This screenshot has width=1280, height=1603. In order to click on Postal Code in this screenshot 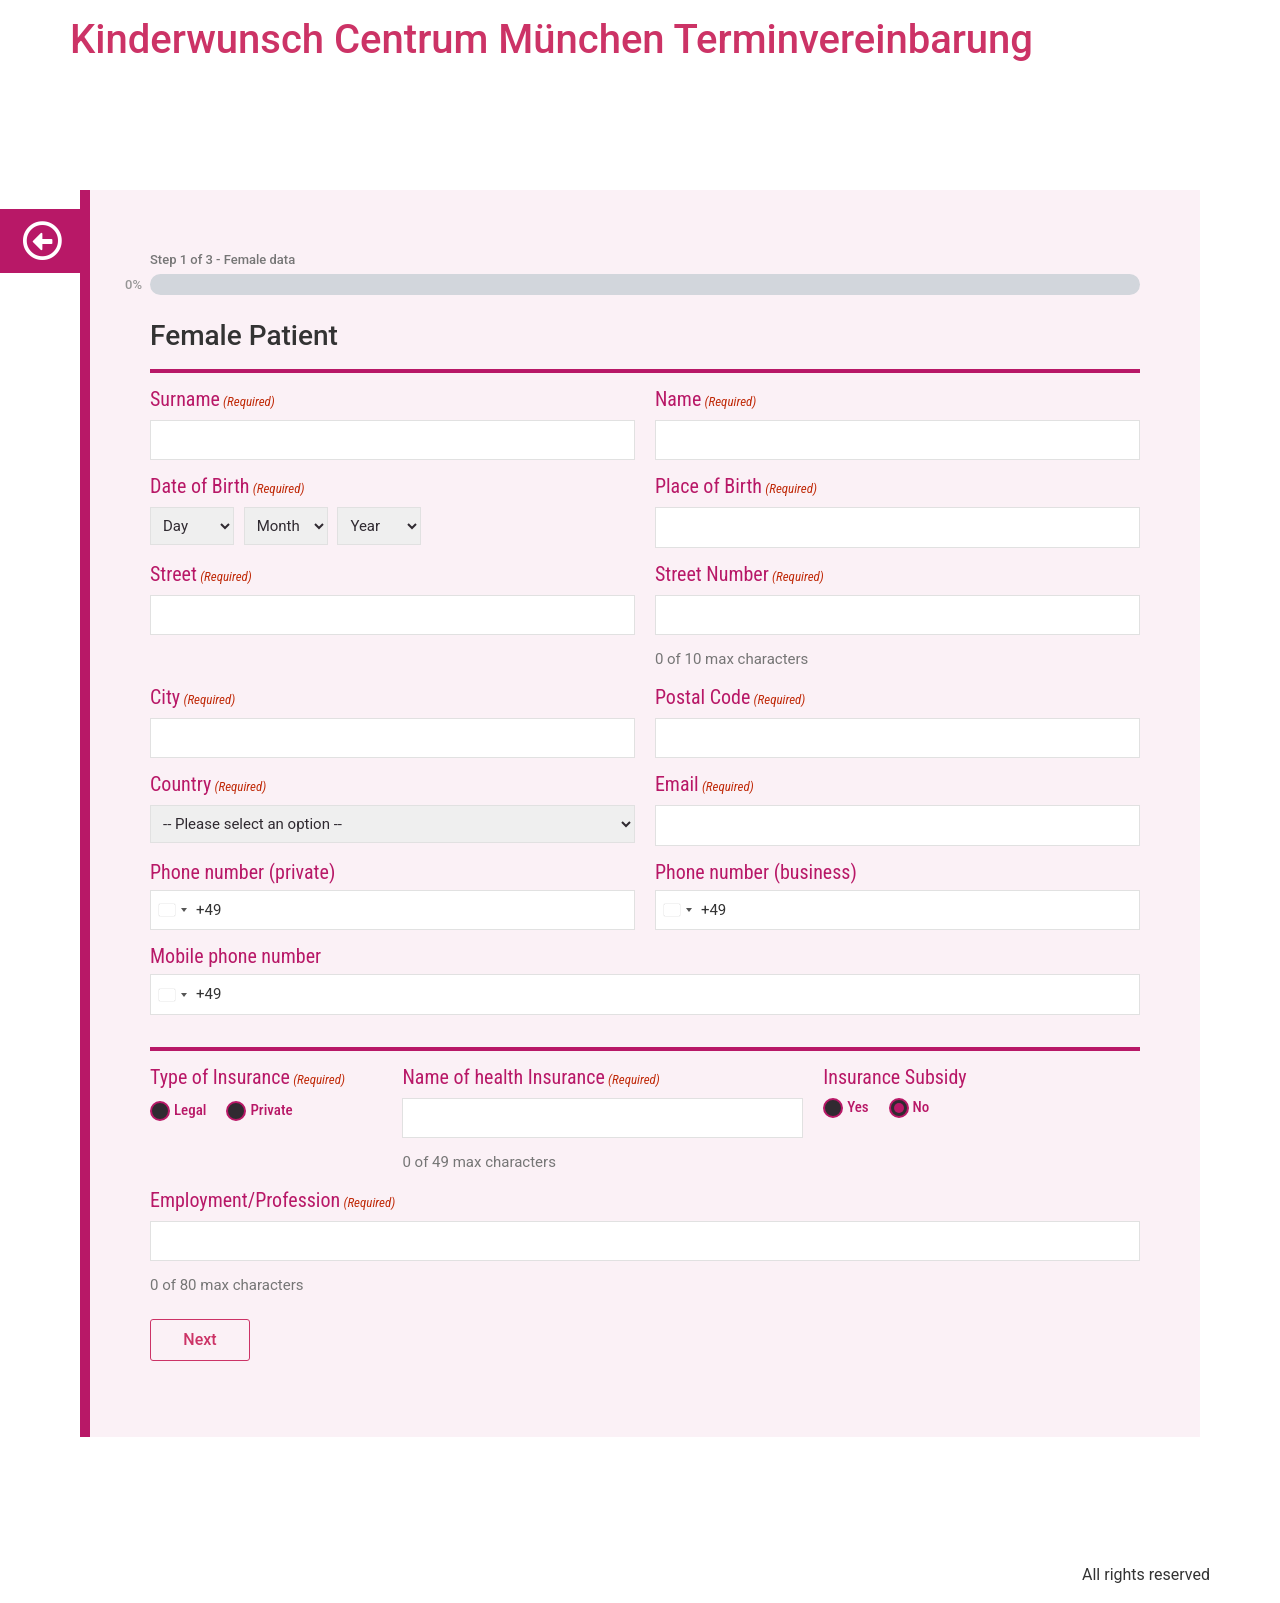, I will do `click(730, 698)`.